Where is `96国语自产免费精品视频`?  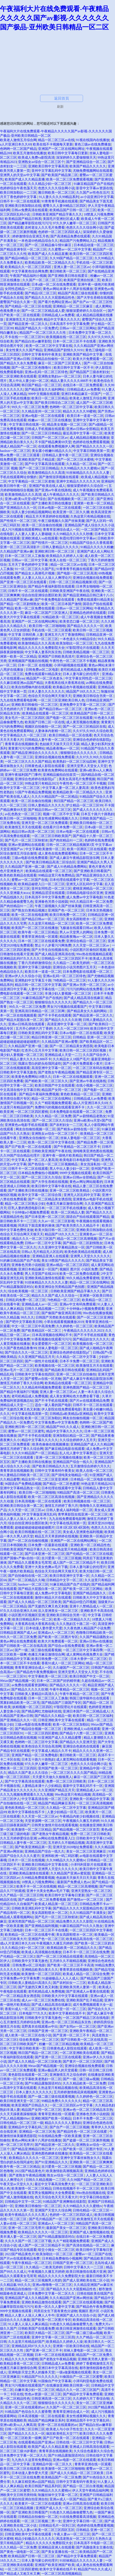 96国语自产免费精品视频 is located at coordinates (23, 1483).